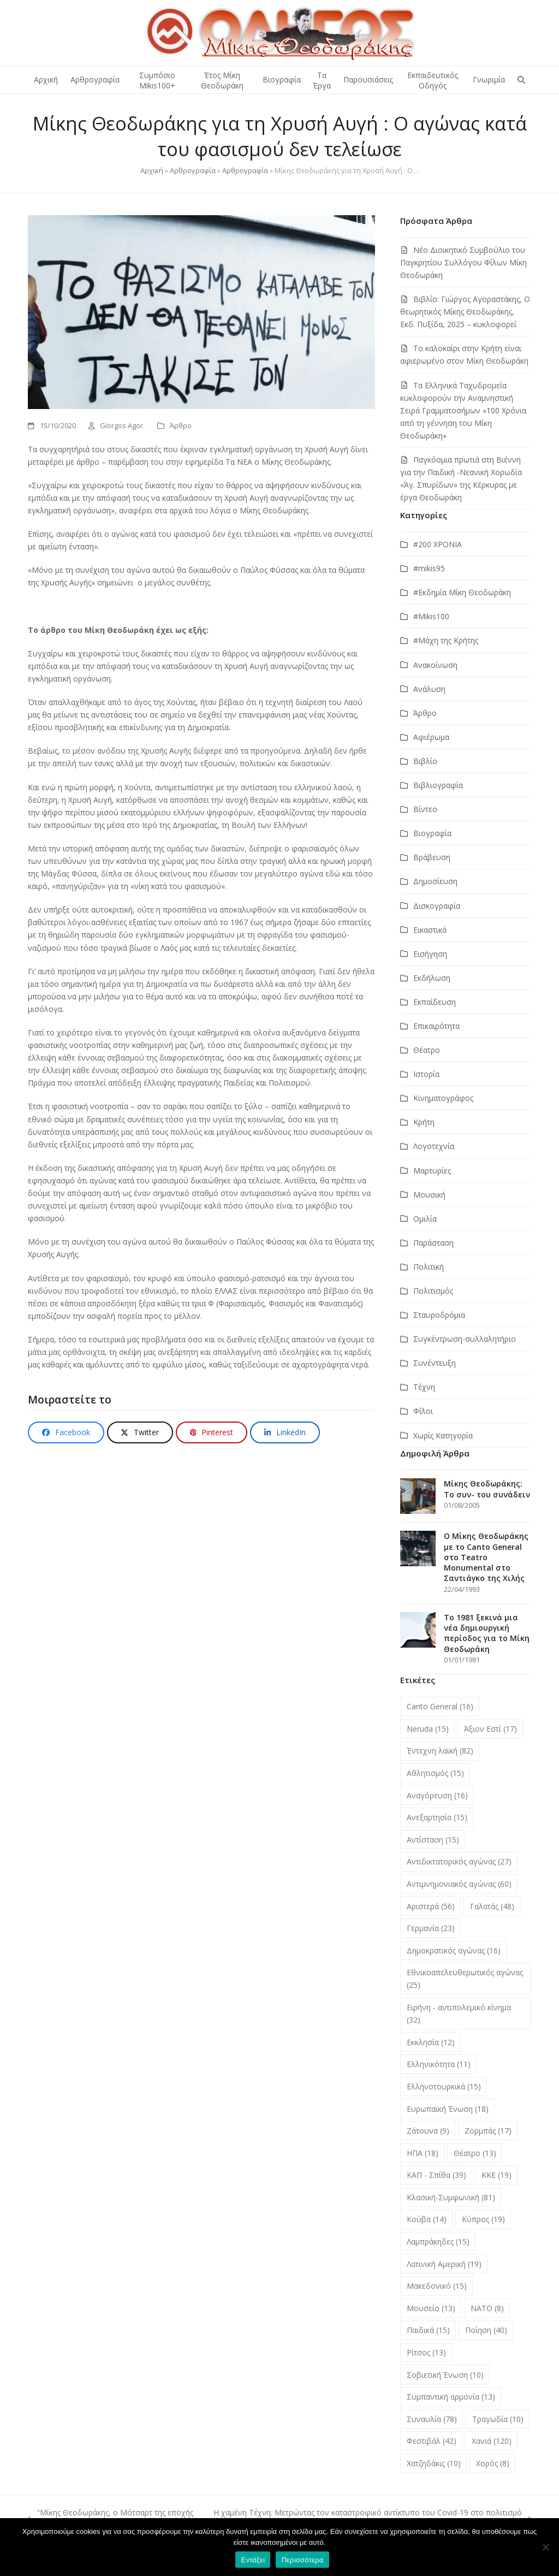  What do you see at coordinates (431, 737) in the screenshot?
I see `Αφιέρωμα` at bounding box center [431, 737].